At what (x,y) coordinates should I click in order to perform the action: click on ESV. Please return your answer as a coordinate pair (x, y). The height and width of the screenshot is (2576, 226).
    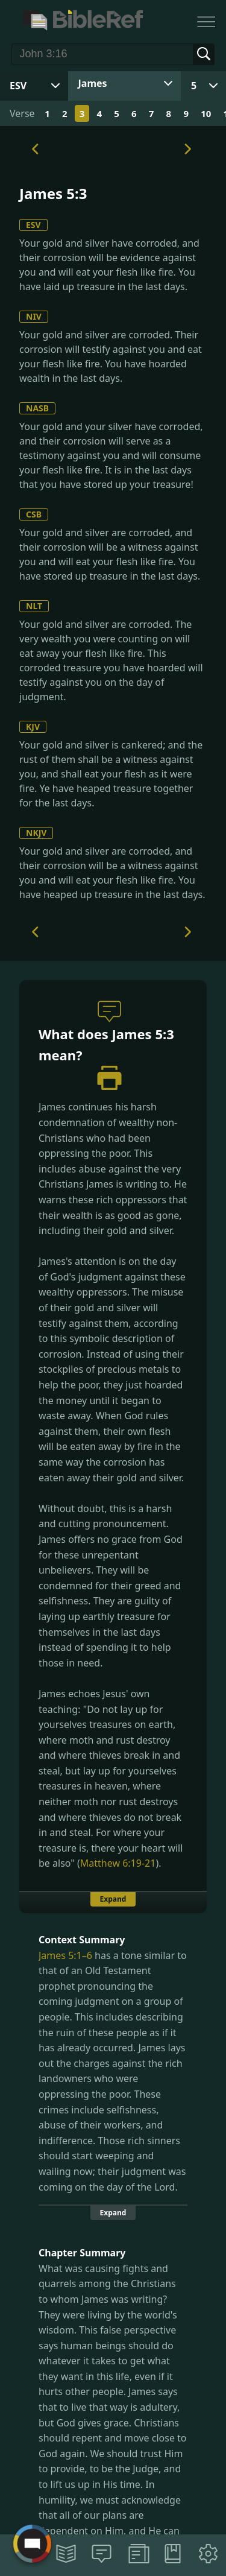
    Looking at the image, I should click on (33, 224).